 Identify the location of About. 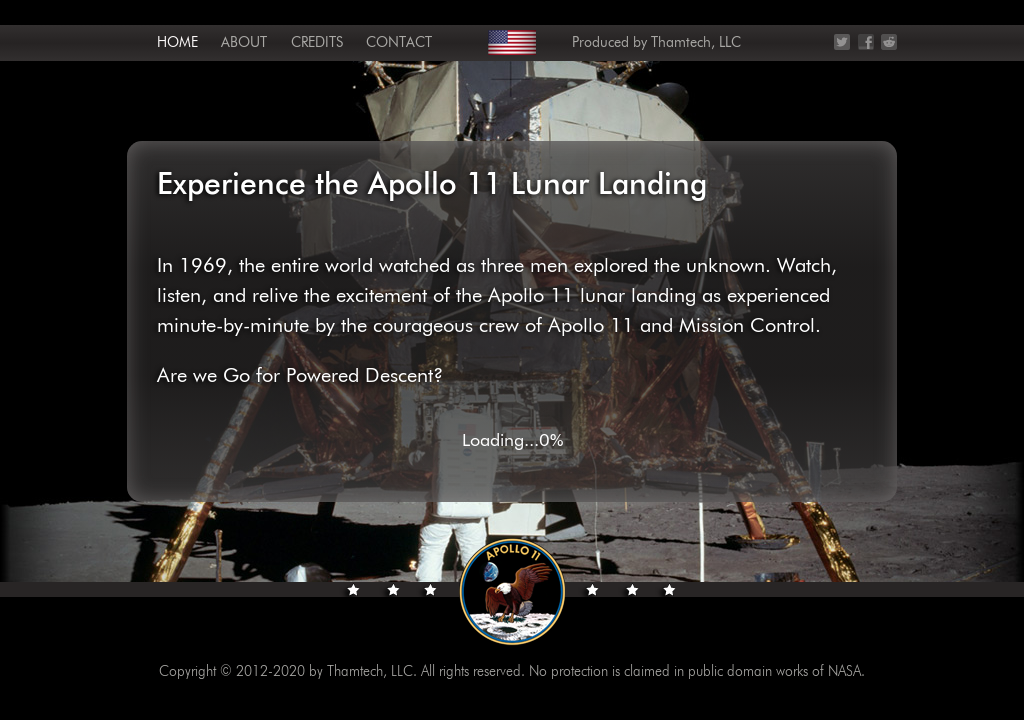
(244, 43).